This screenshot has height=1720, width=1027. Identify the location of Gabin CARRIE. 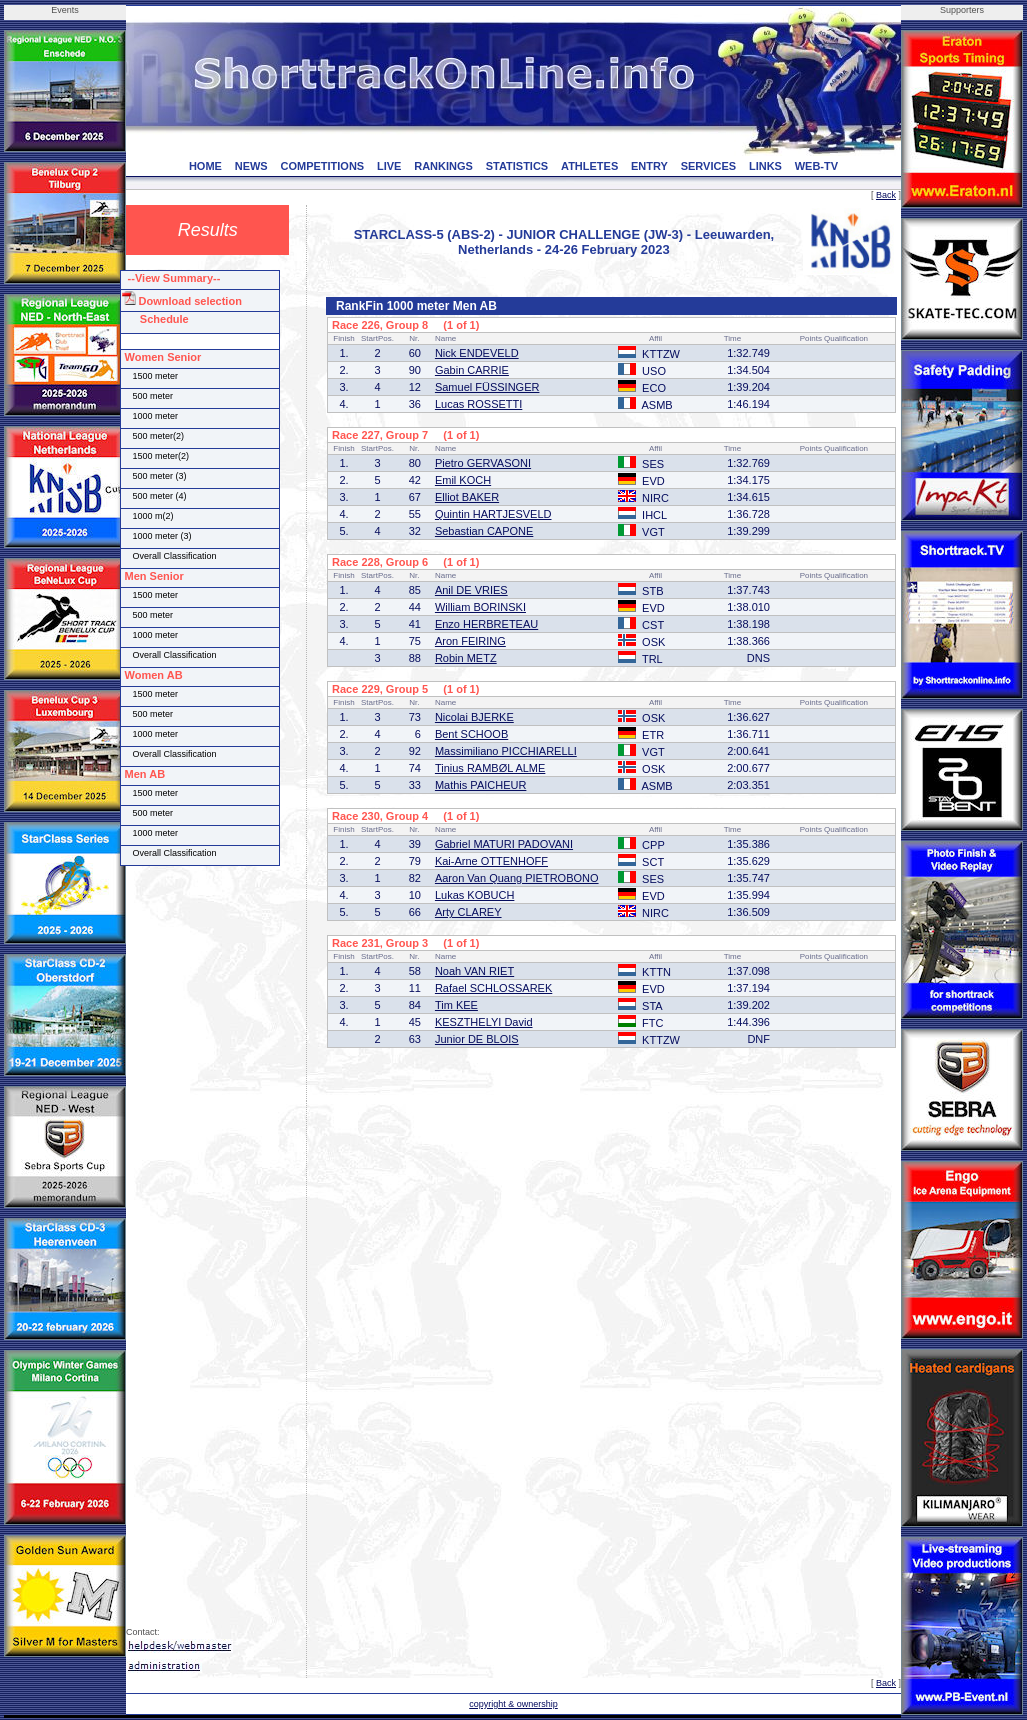
(472, 370).